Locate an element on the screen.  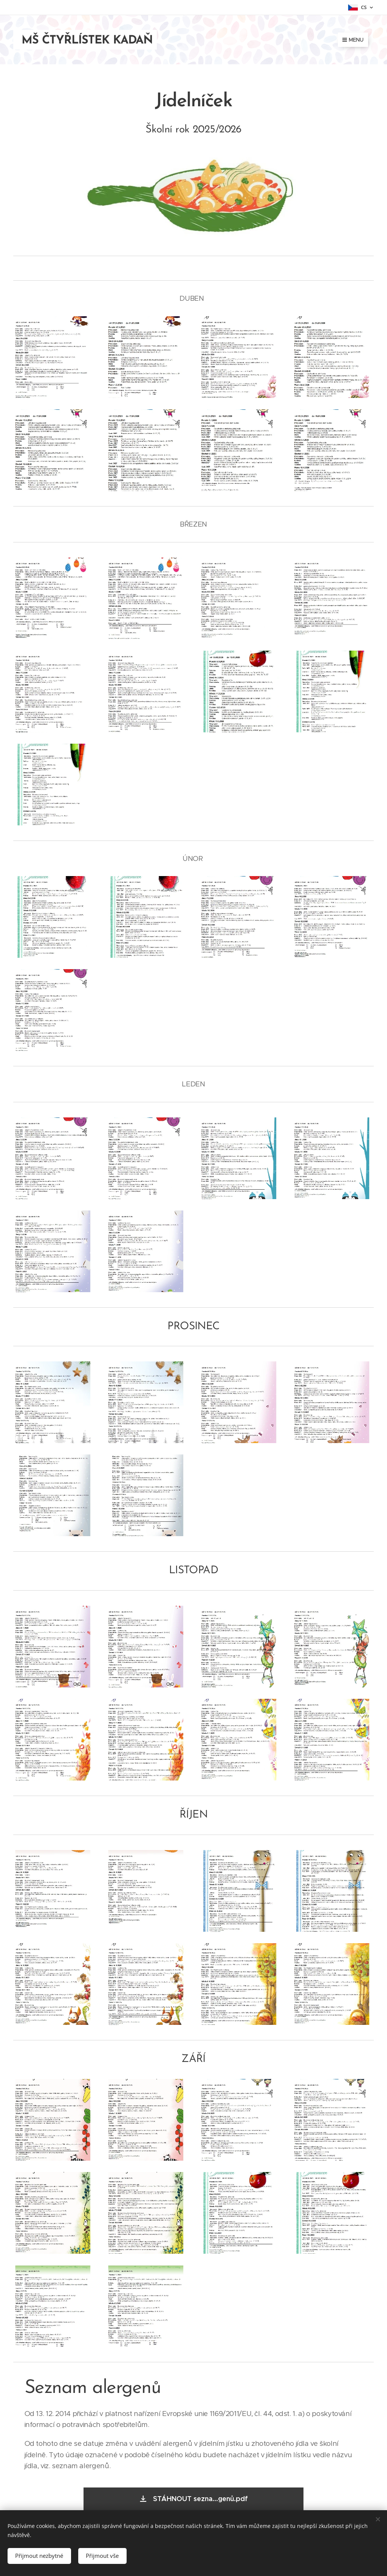
Menu is located at coordinates (353, 39).